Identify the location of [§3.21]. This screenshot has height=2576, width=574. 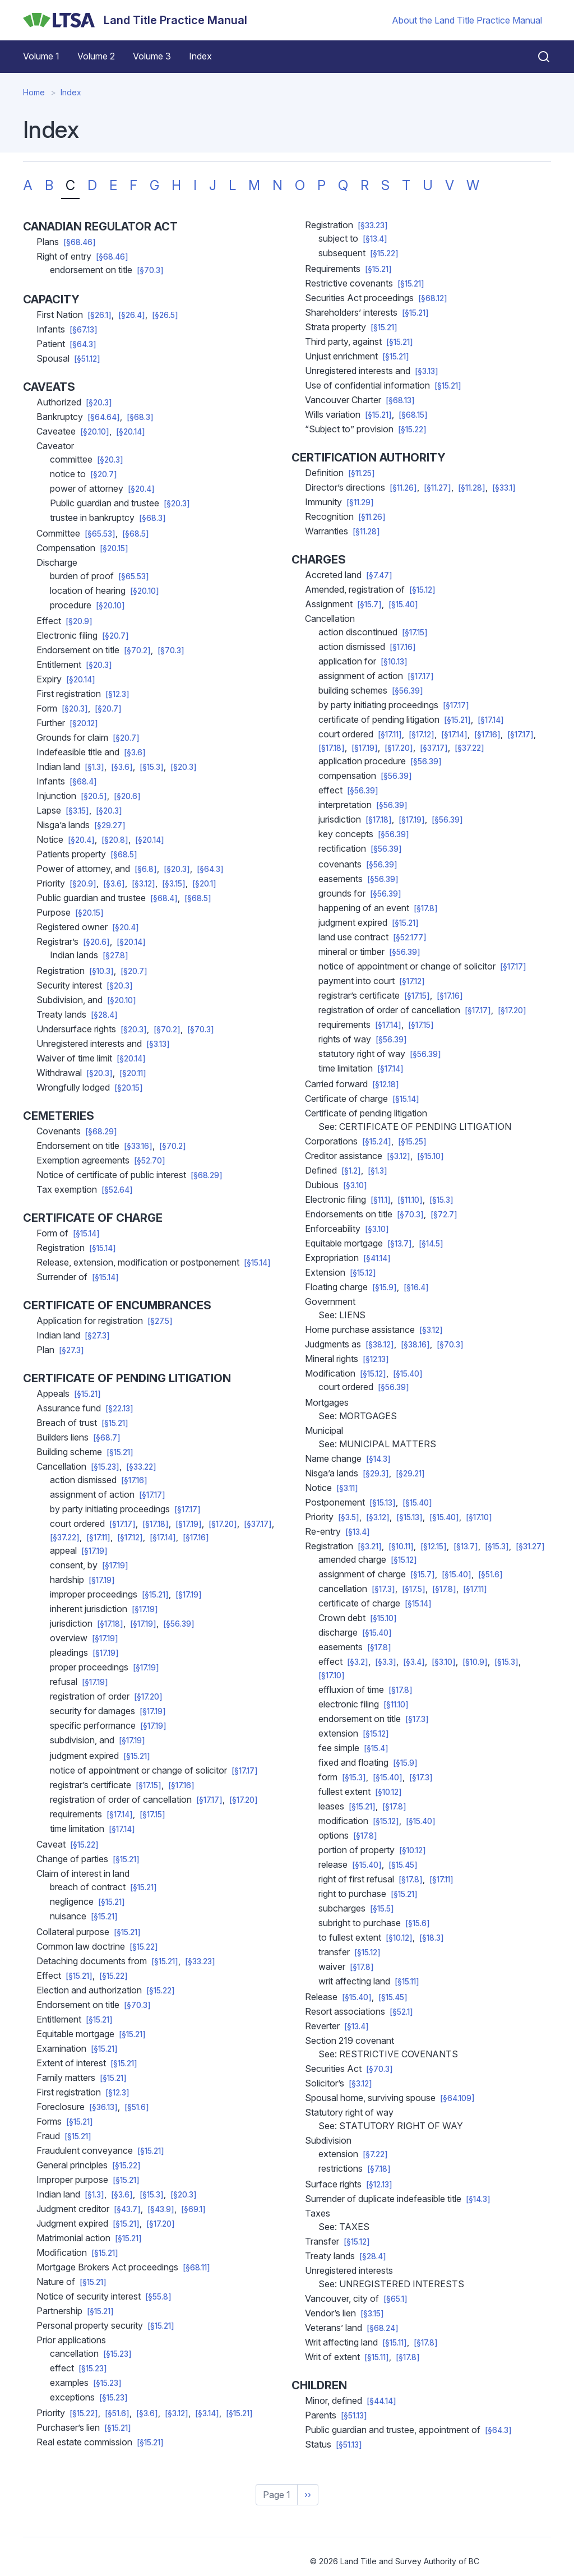
(370, 1546).